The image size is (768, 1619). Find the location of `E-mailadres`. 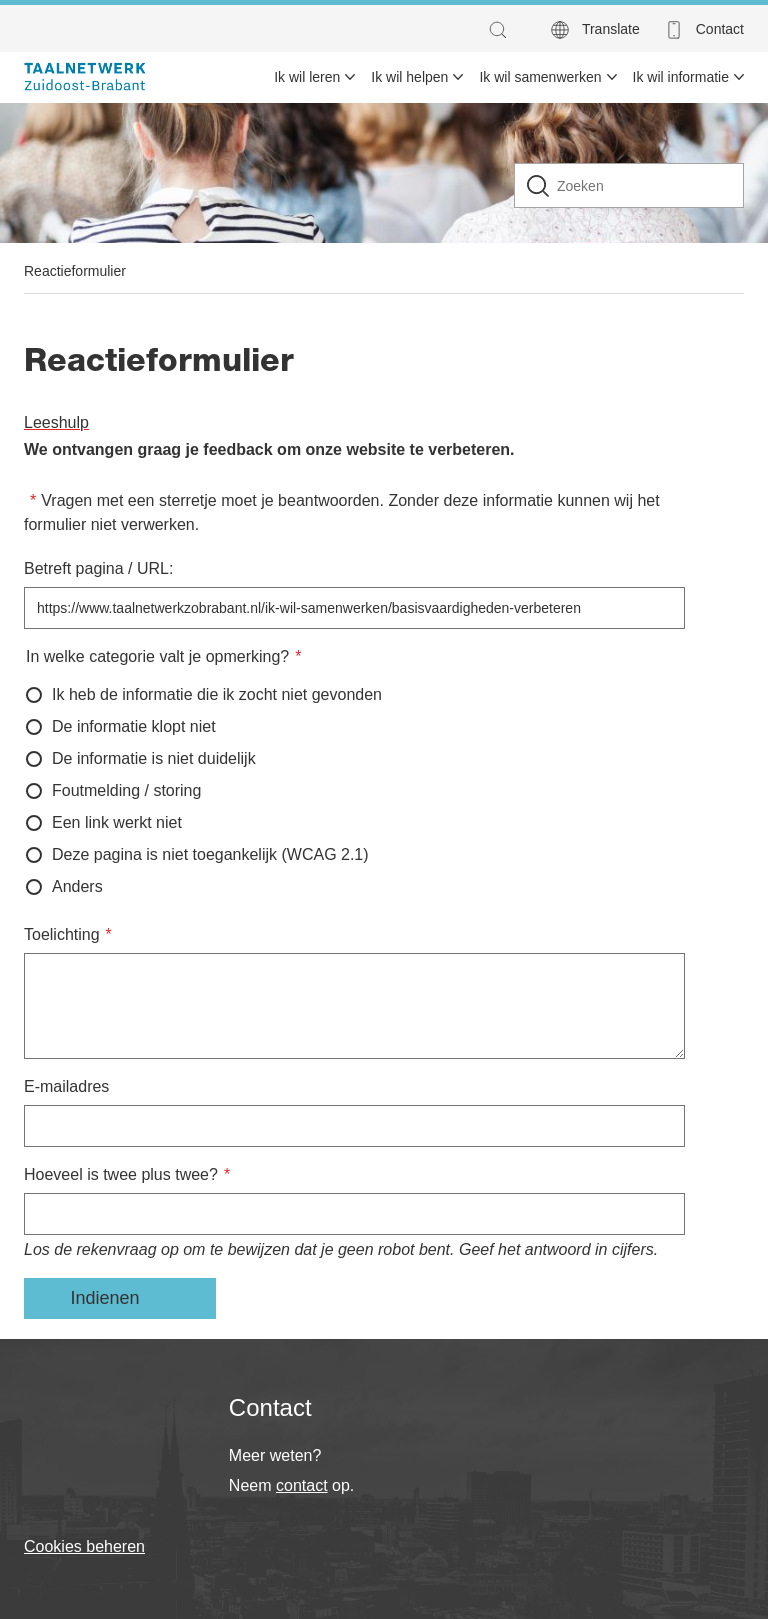

E-mailadres is located at coordinates (66, 1086).